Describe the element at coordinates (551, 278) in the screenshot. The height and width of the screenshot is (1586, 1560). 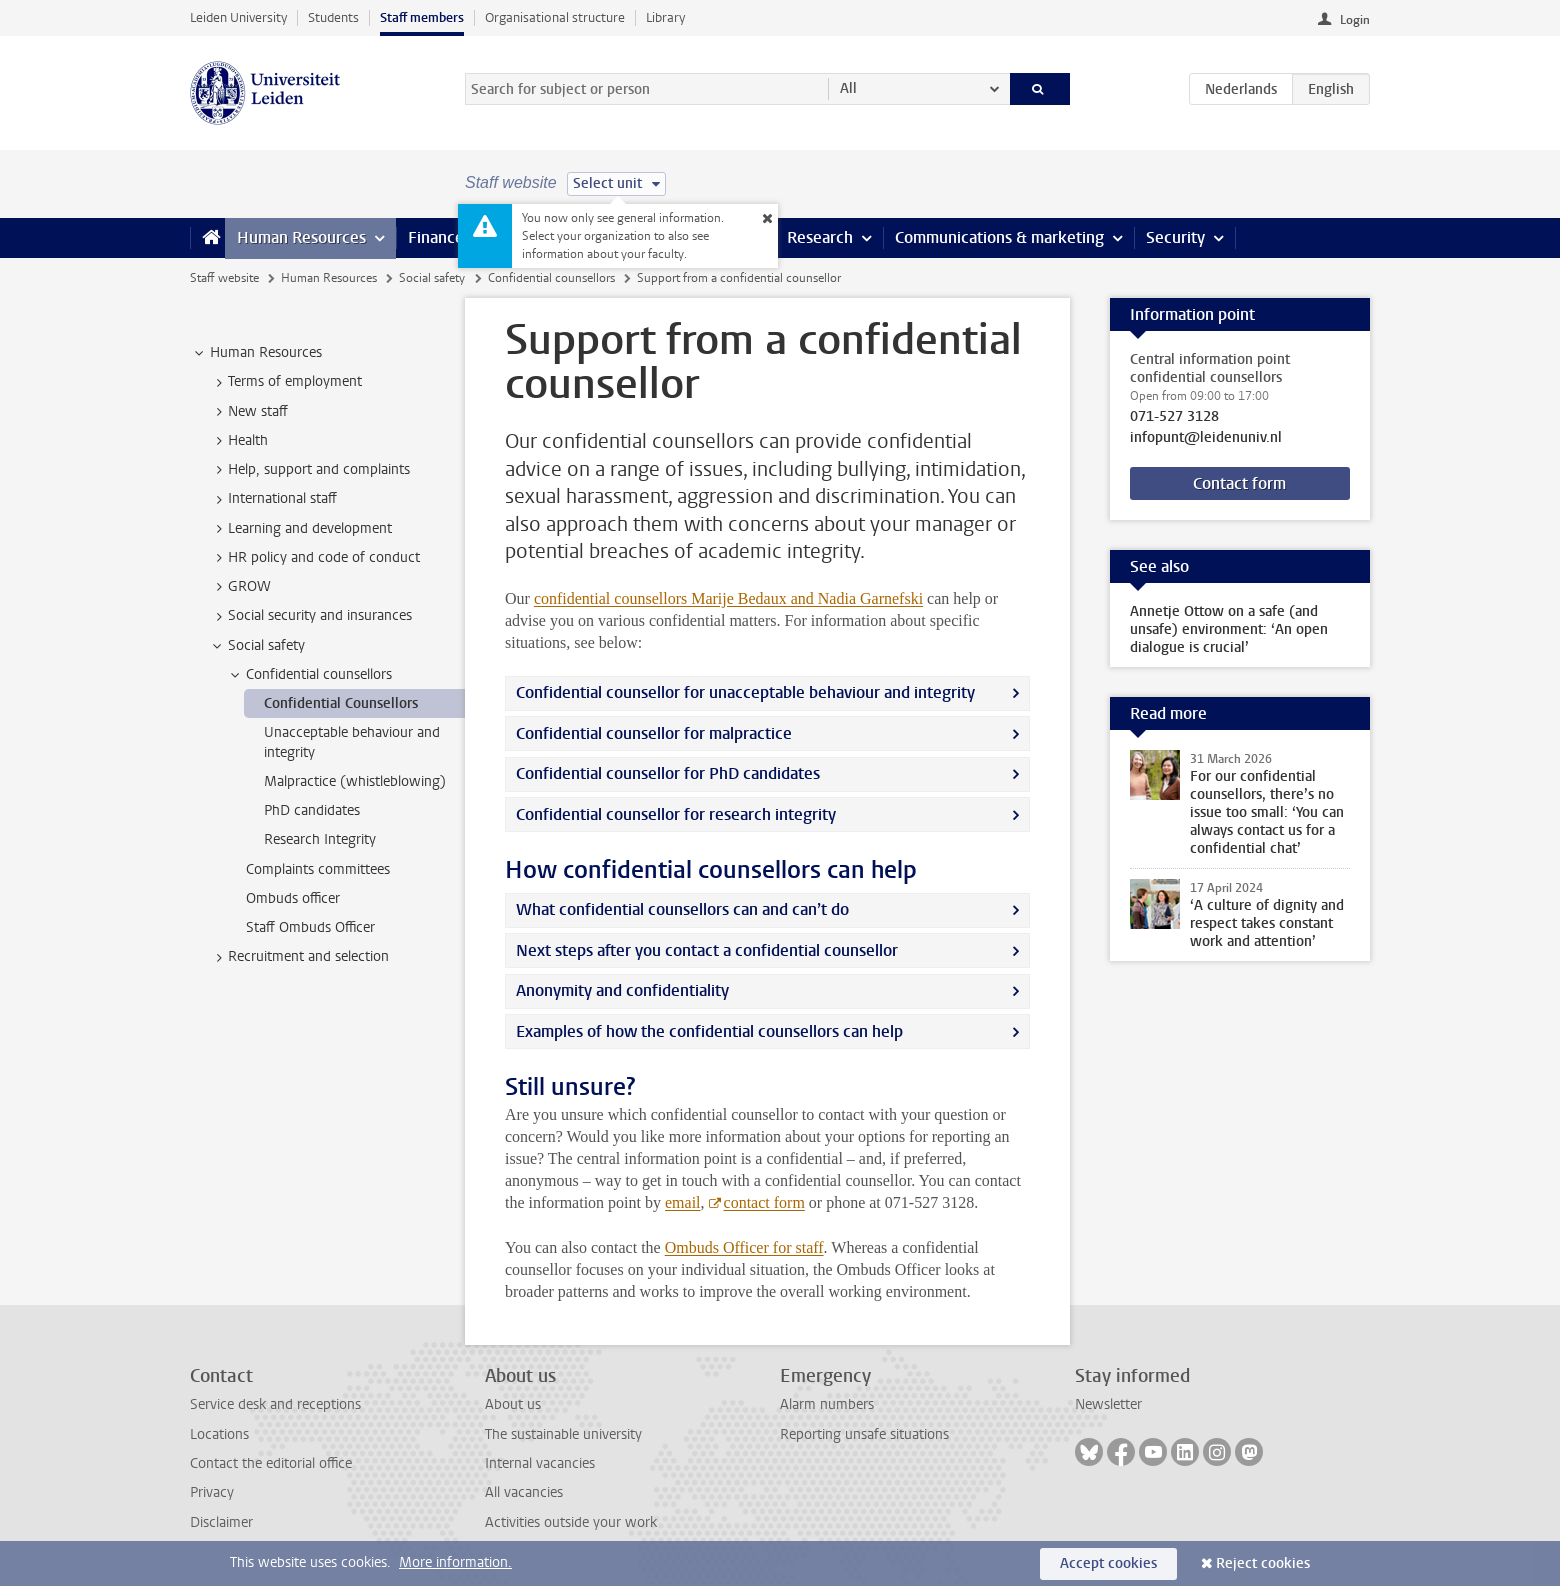
I see `Confidential counsellors` at that location.